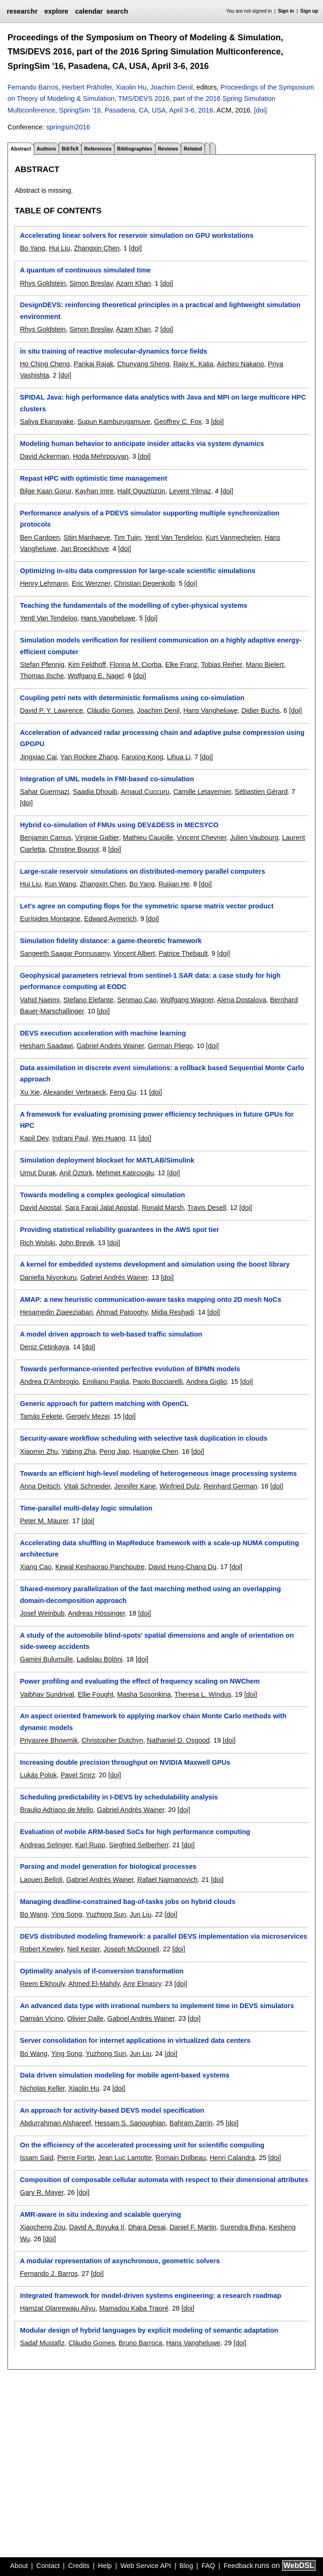  What do you see at coordinates (190, 491) in the screenshot?
I see `Levent Yilmaz` at bounding box center [190, 491].